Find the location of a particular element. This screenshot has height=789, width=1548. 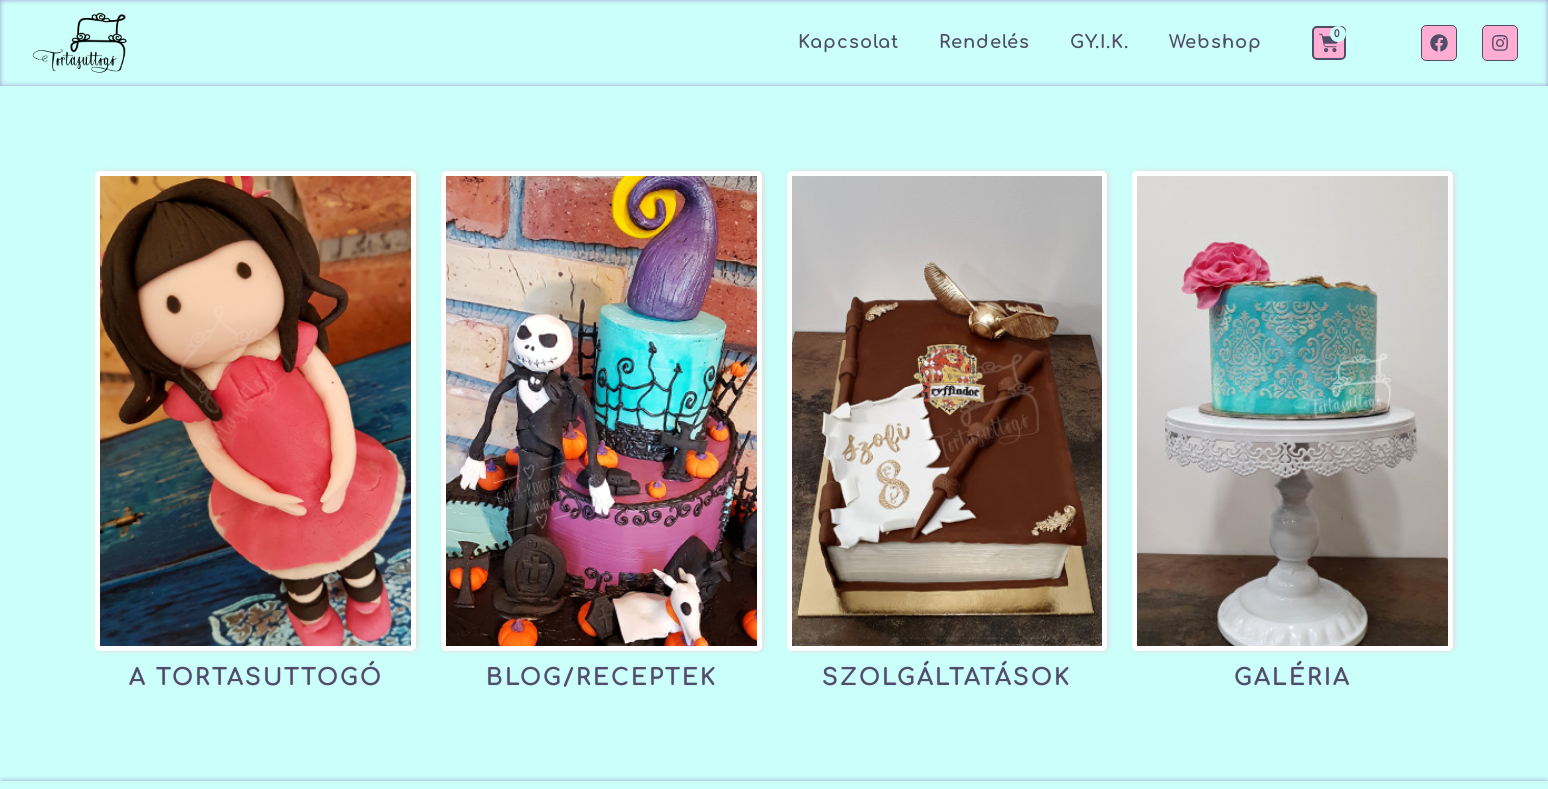

GY.I.K. is located at coordinates (1099, 42).